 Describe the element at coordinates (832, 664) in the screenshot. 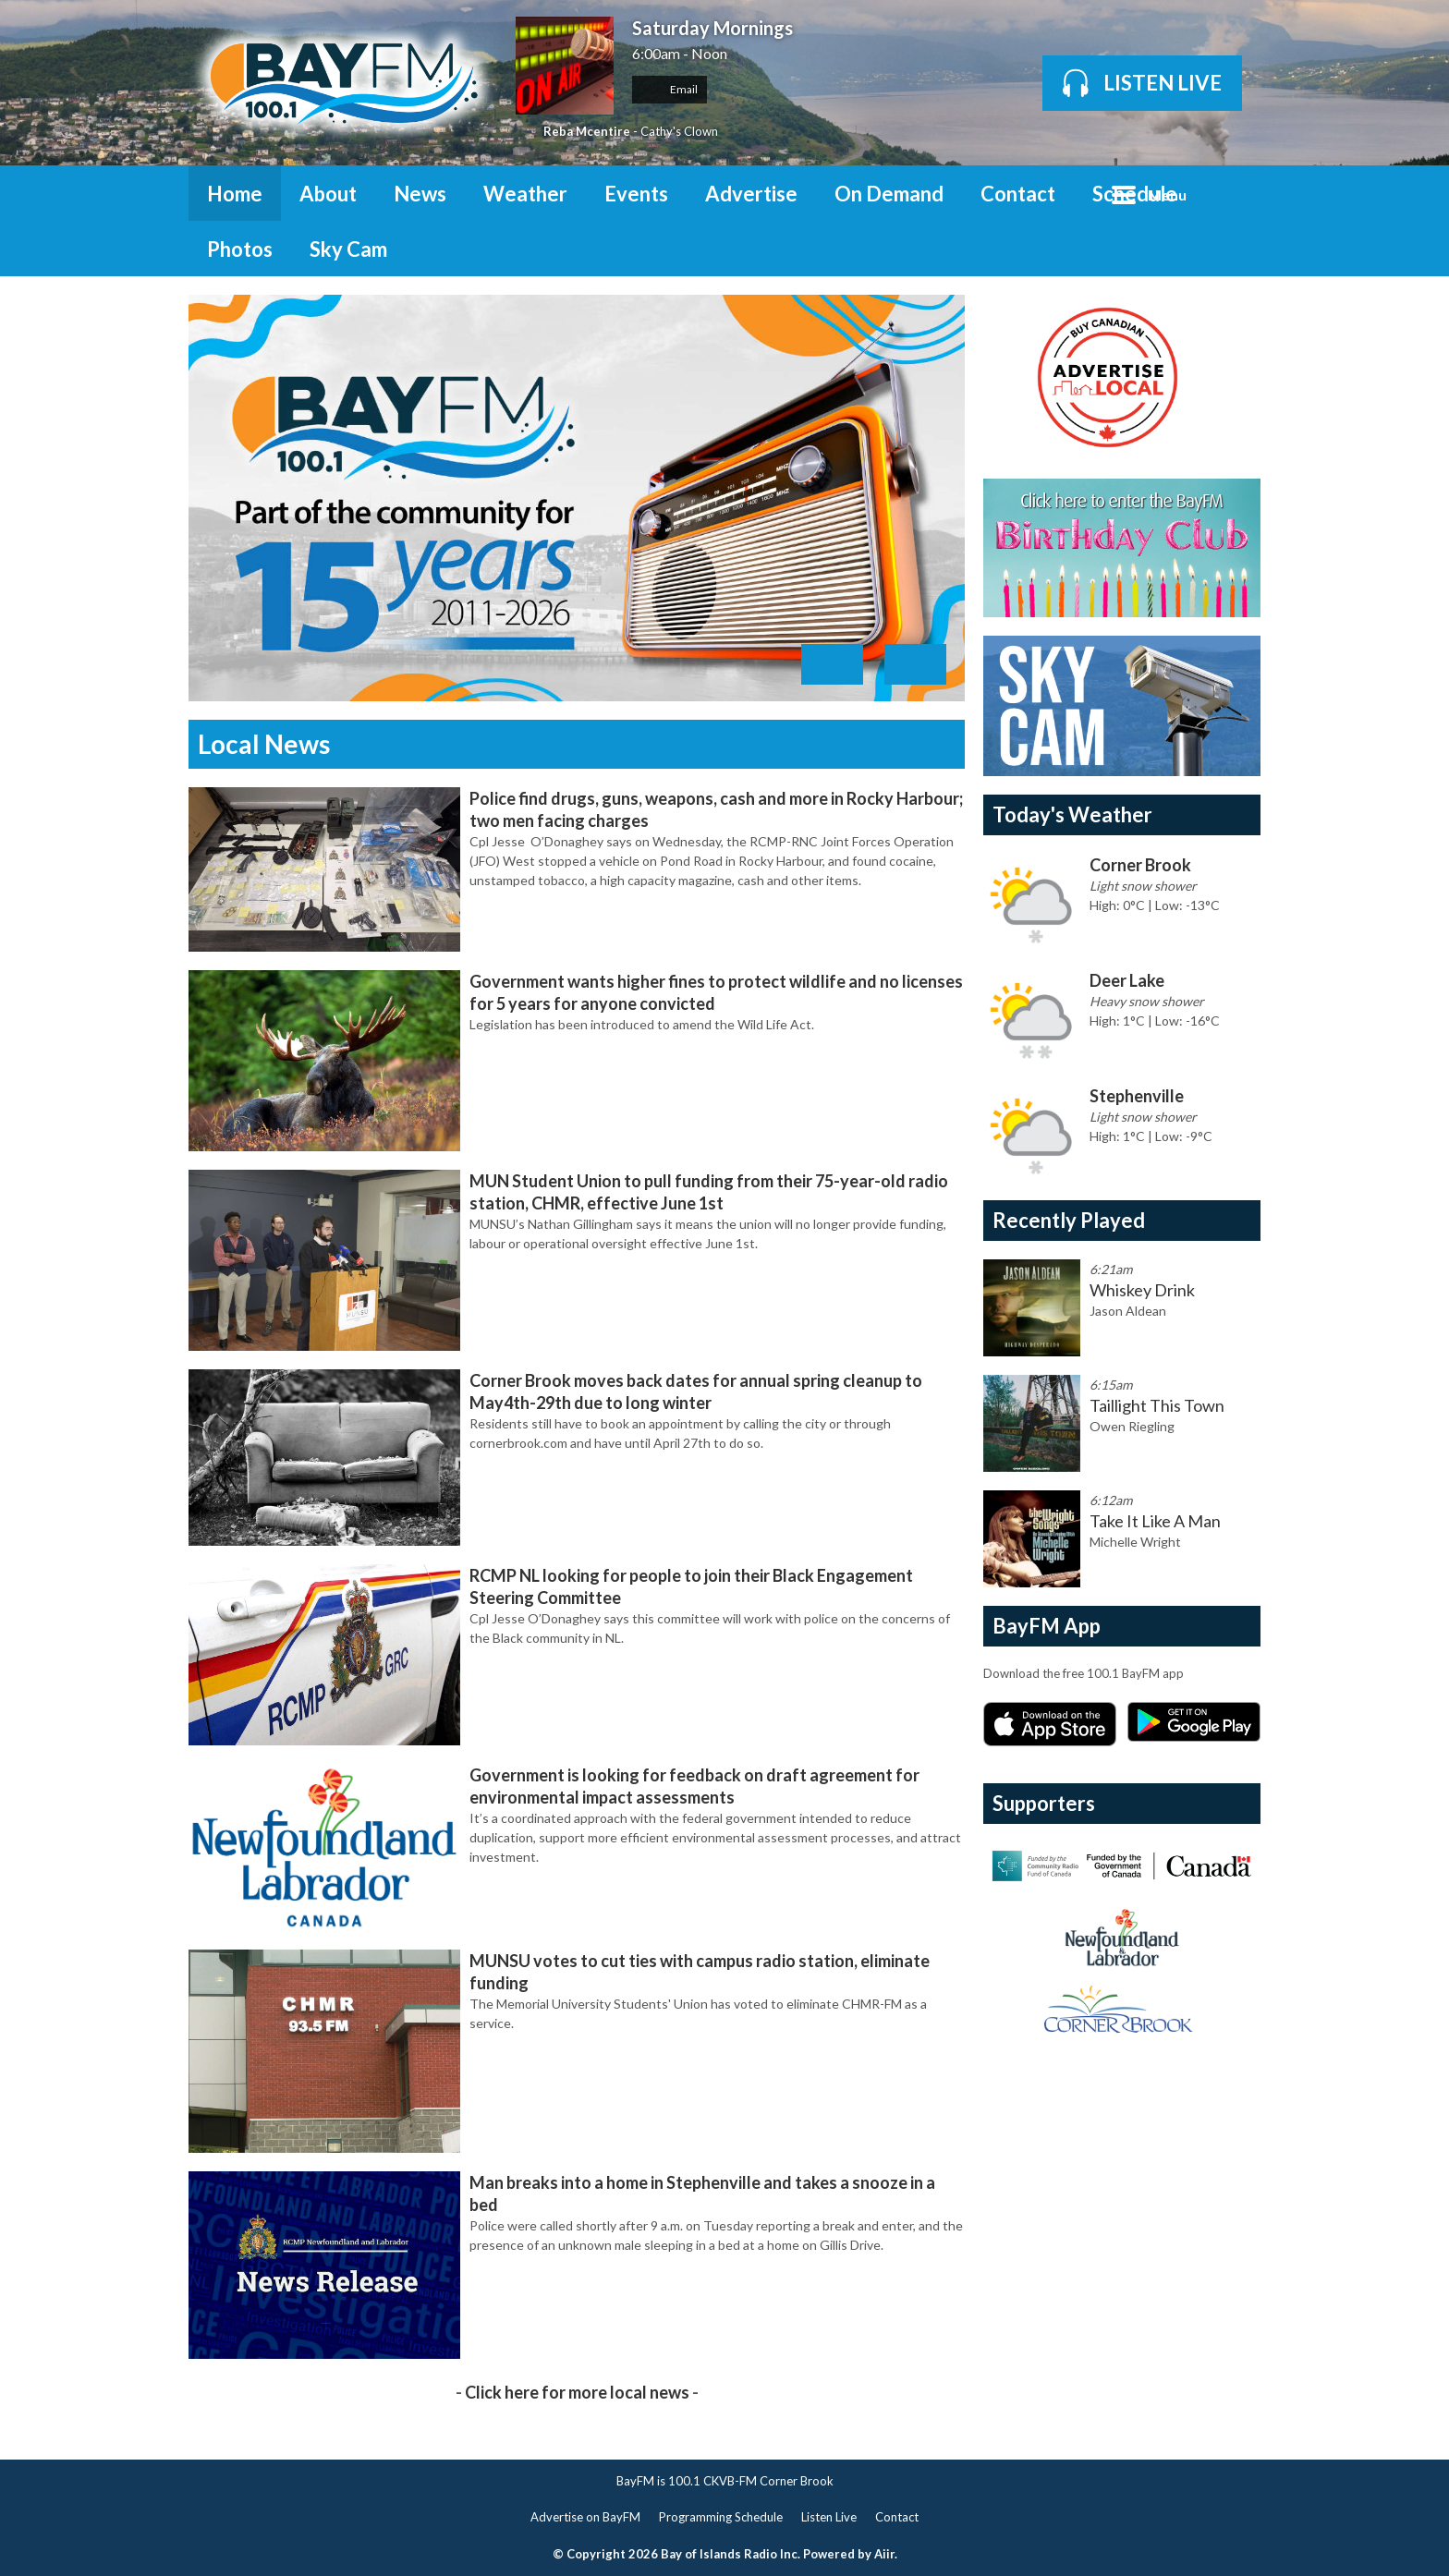

I see `Previous` at that location.